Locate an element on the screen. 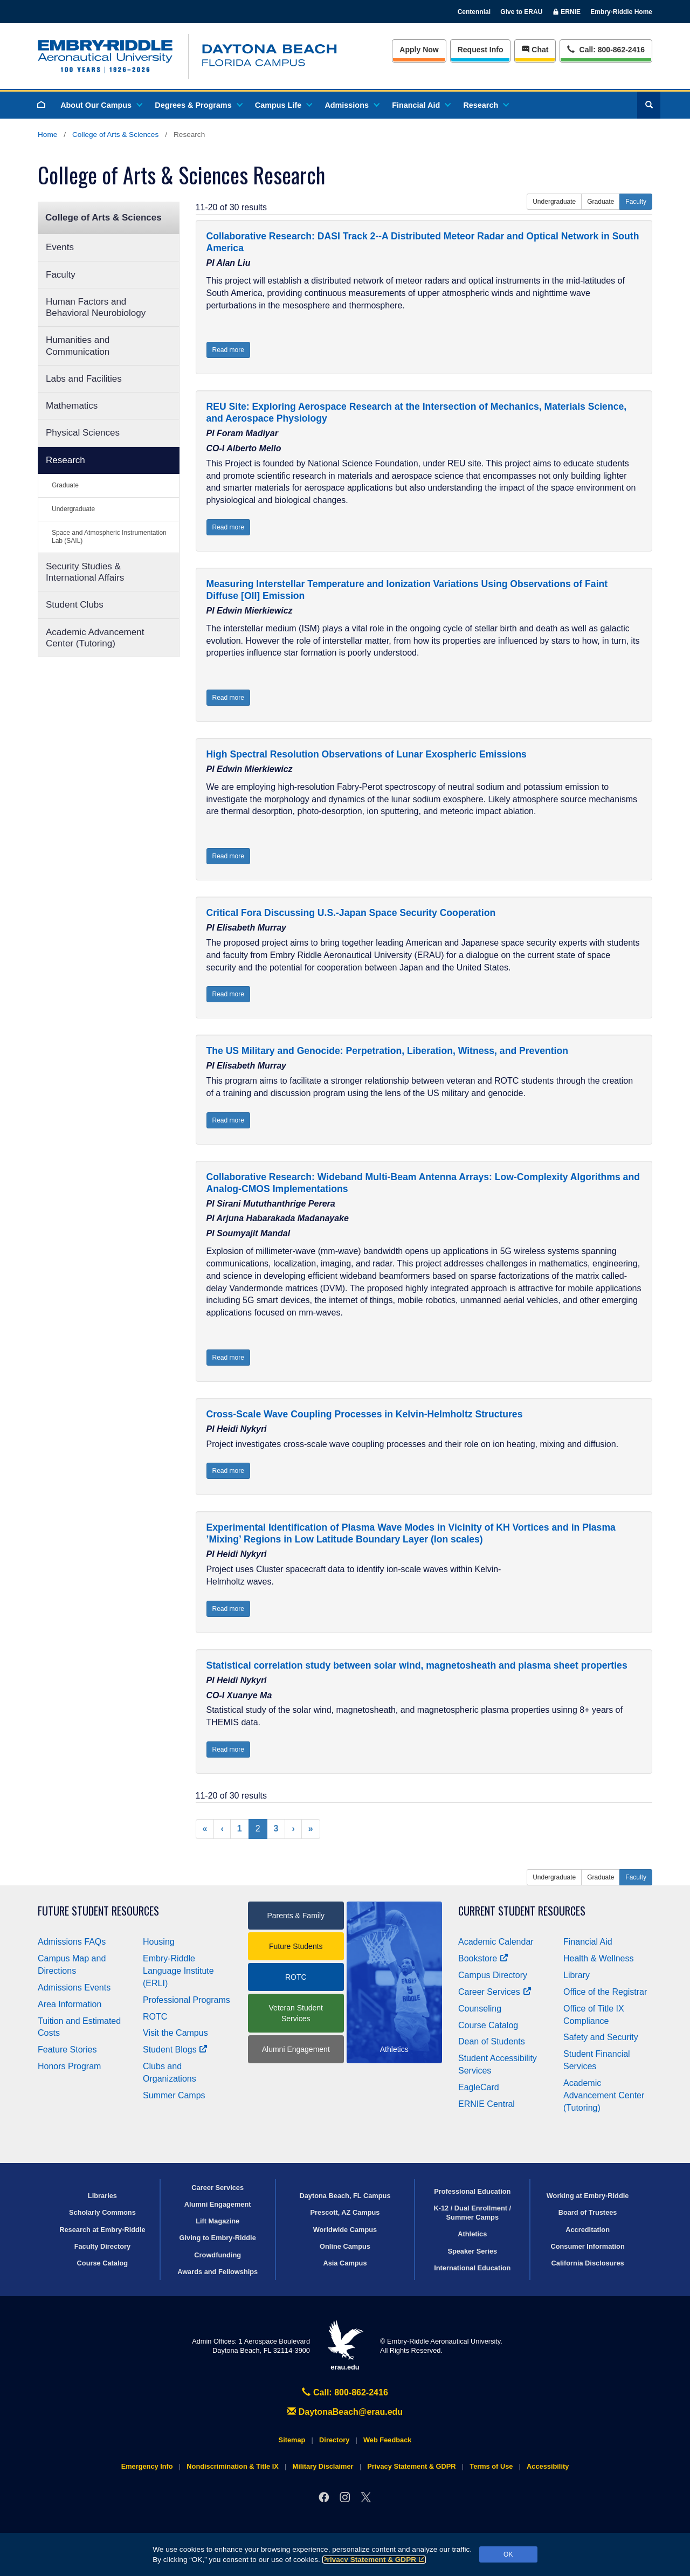  International Education is located at coordinates (472, 2268).